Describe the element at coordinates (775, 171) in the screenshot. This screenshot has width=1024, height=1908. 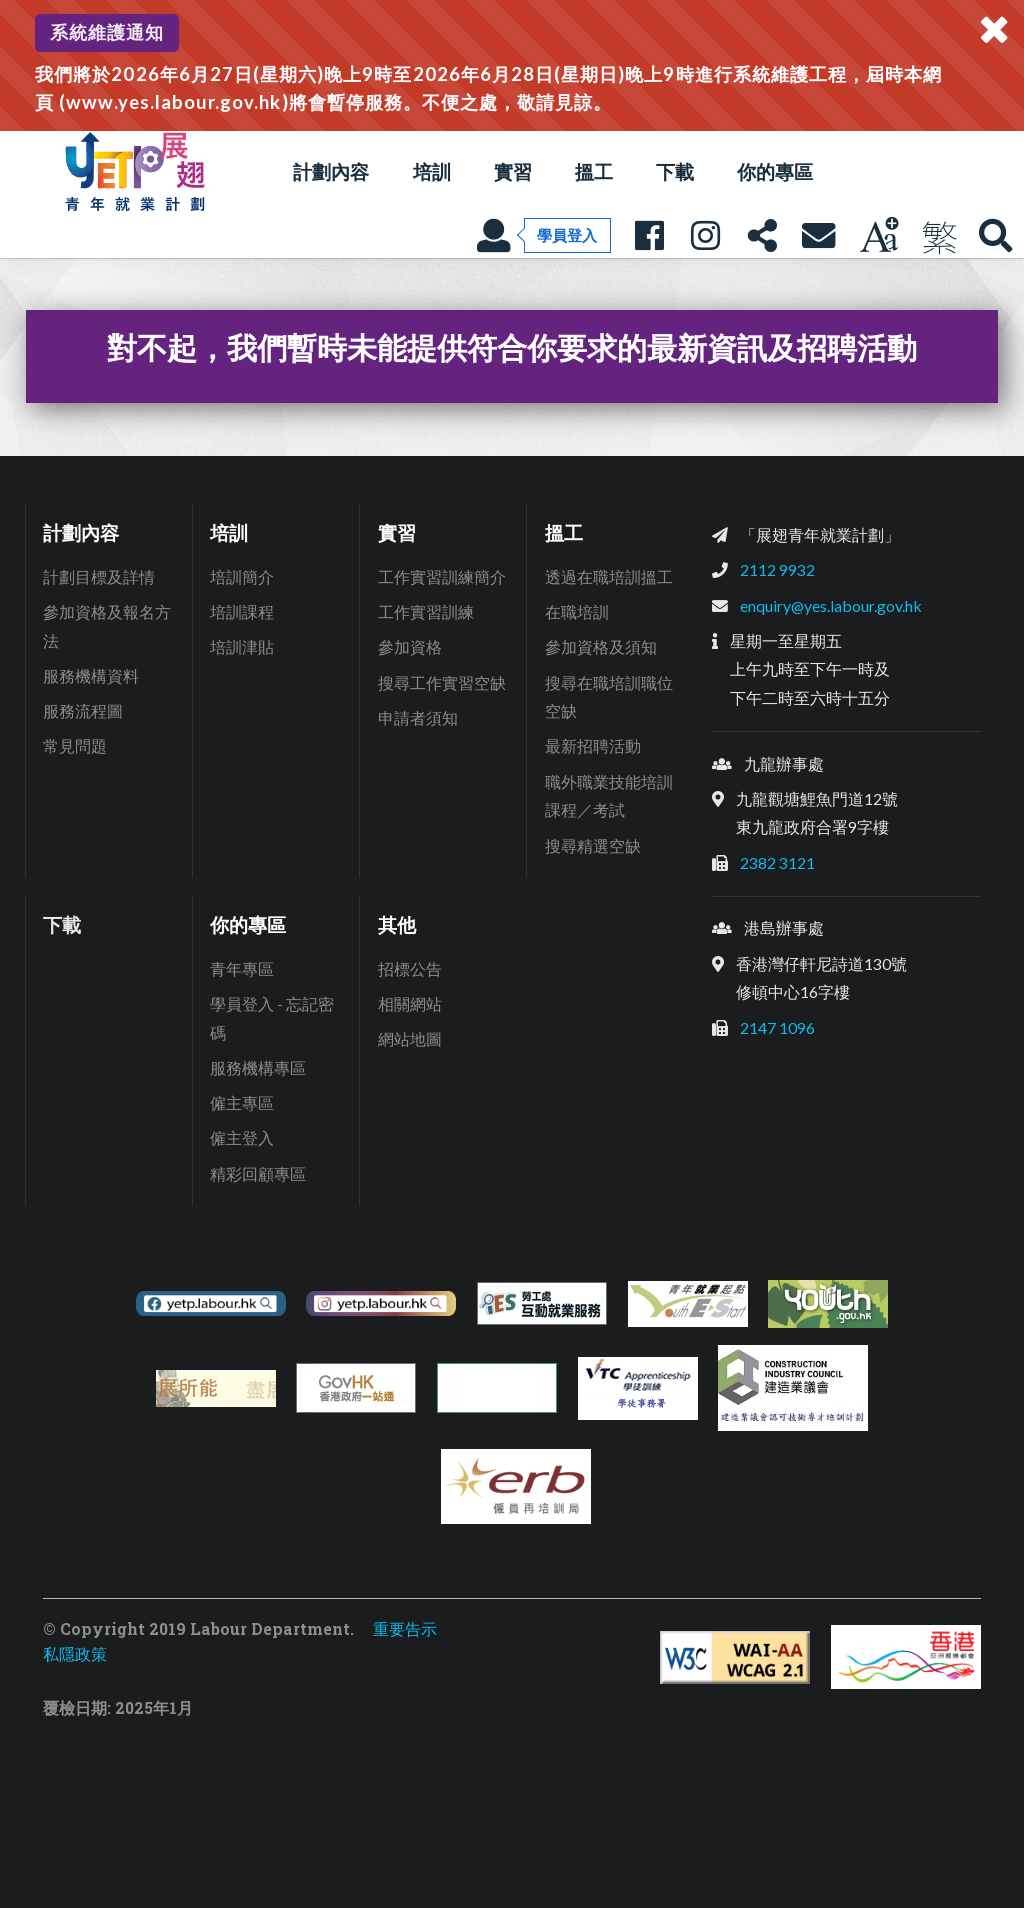
I see `你的專區 [button]` at that location.